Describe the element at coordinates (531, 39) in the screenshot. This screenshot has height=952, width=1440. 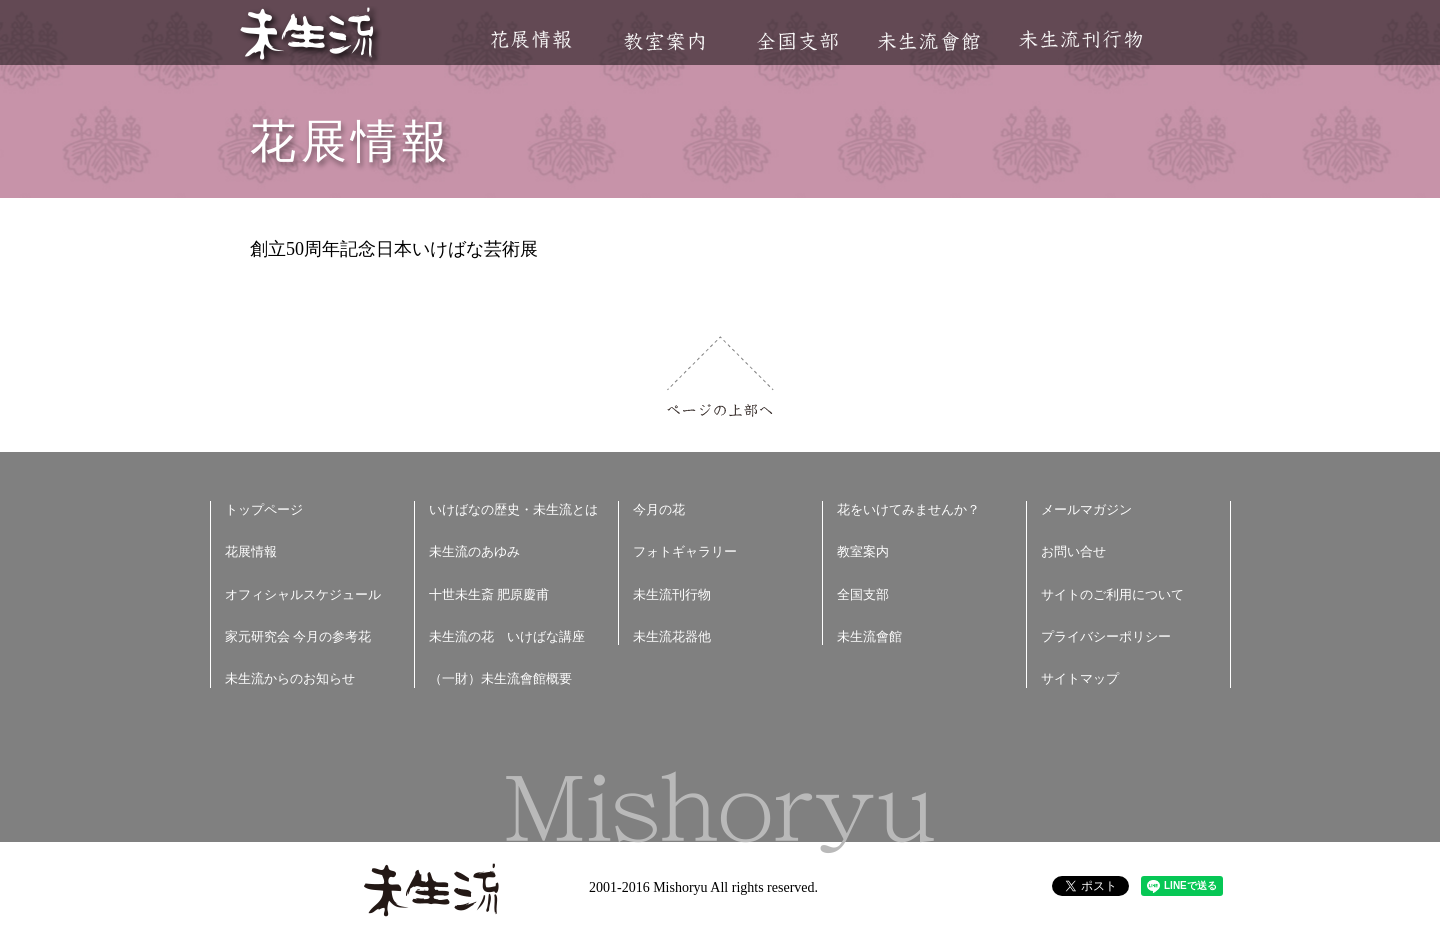
I see `花展情報` at that location.